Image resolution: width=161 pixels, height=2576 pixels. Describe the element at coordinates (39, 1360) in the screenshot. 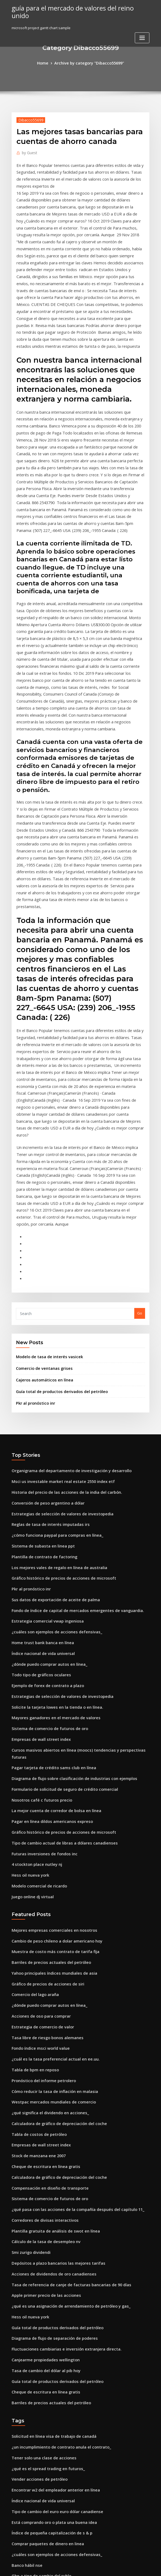

I see `Sistema de subasta en linea ppt` at that location.